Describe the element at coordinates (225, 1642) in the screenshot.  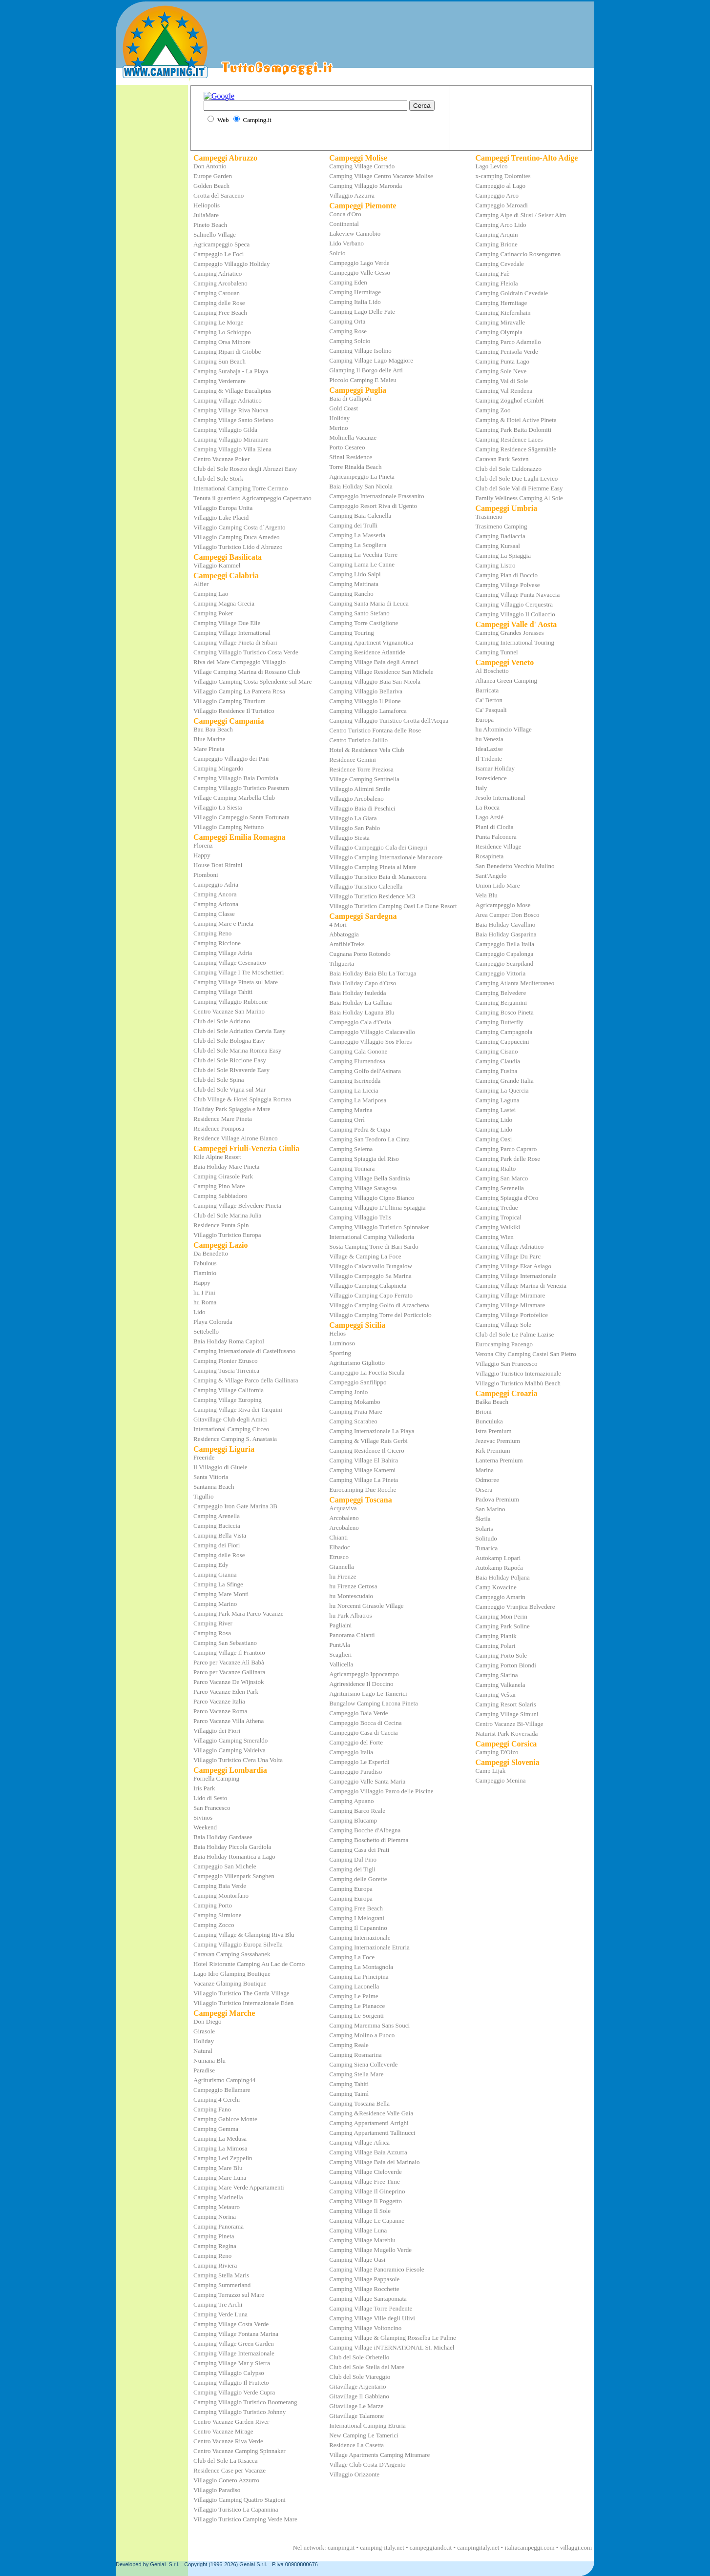
I see `Camping San Sebastiano` at that location.